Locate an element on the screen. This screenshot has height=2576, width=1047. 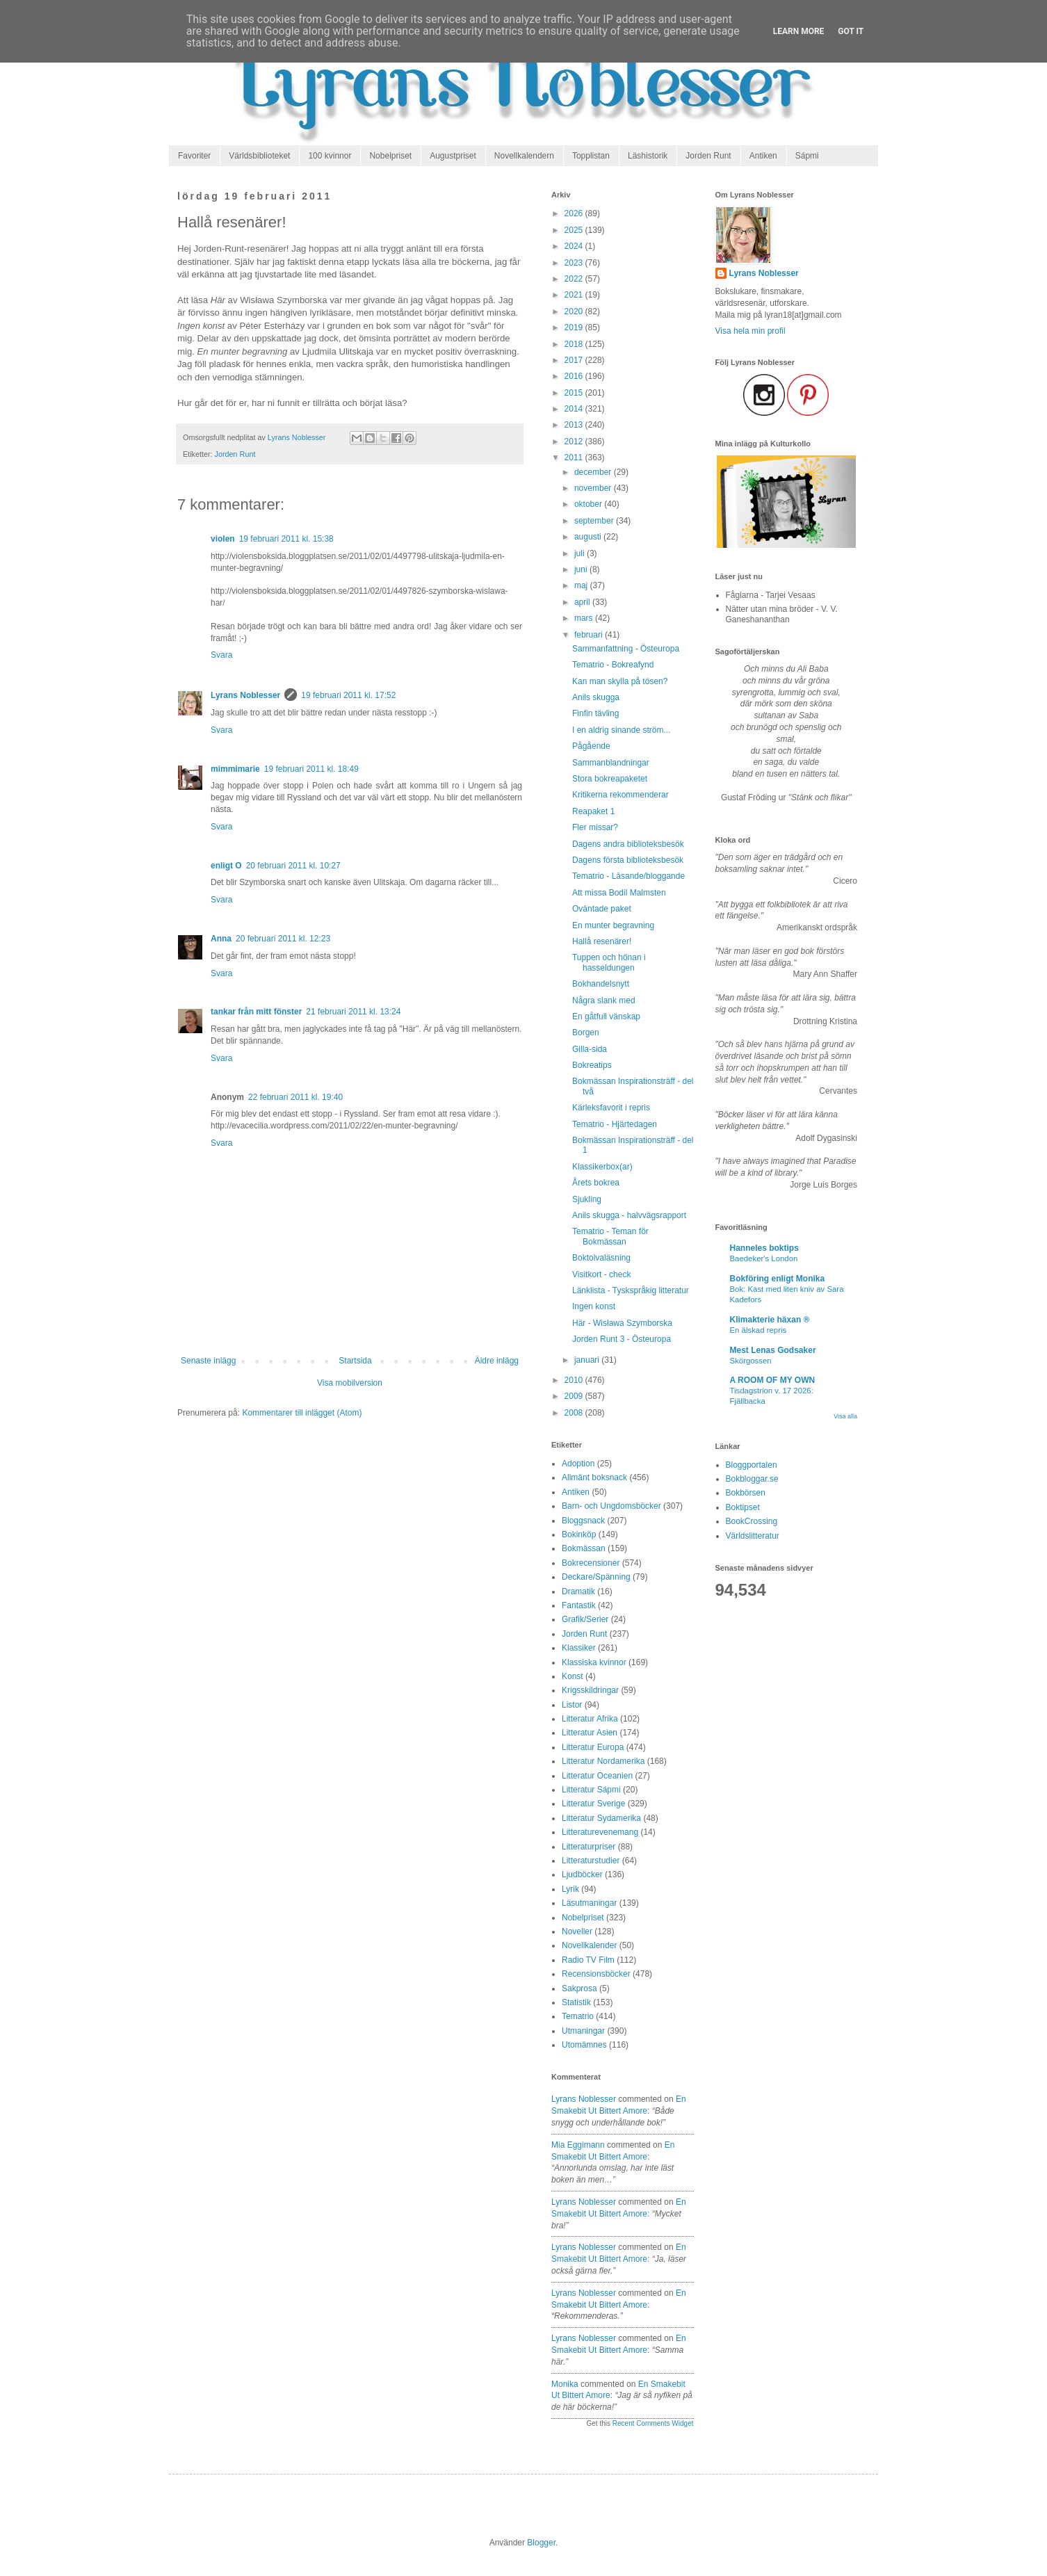
tankar från mitt fönster is located at coordinates (256, 1011).